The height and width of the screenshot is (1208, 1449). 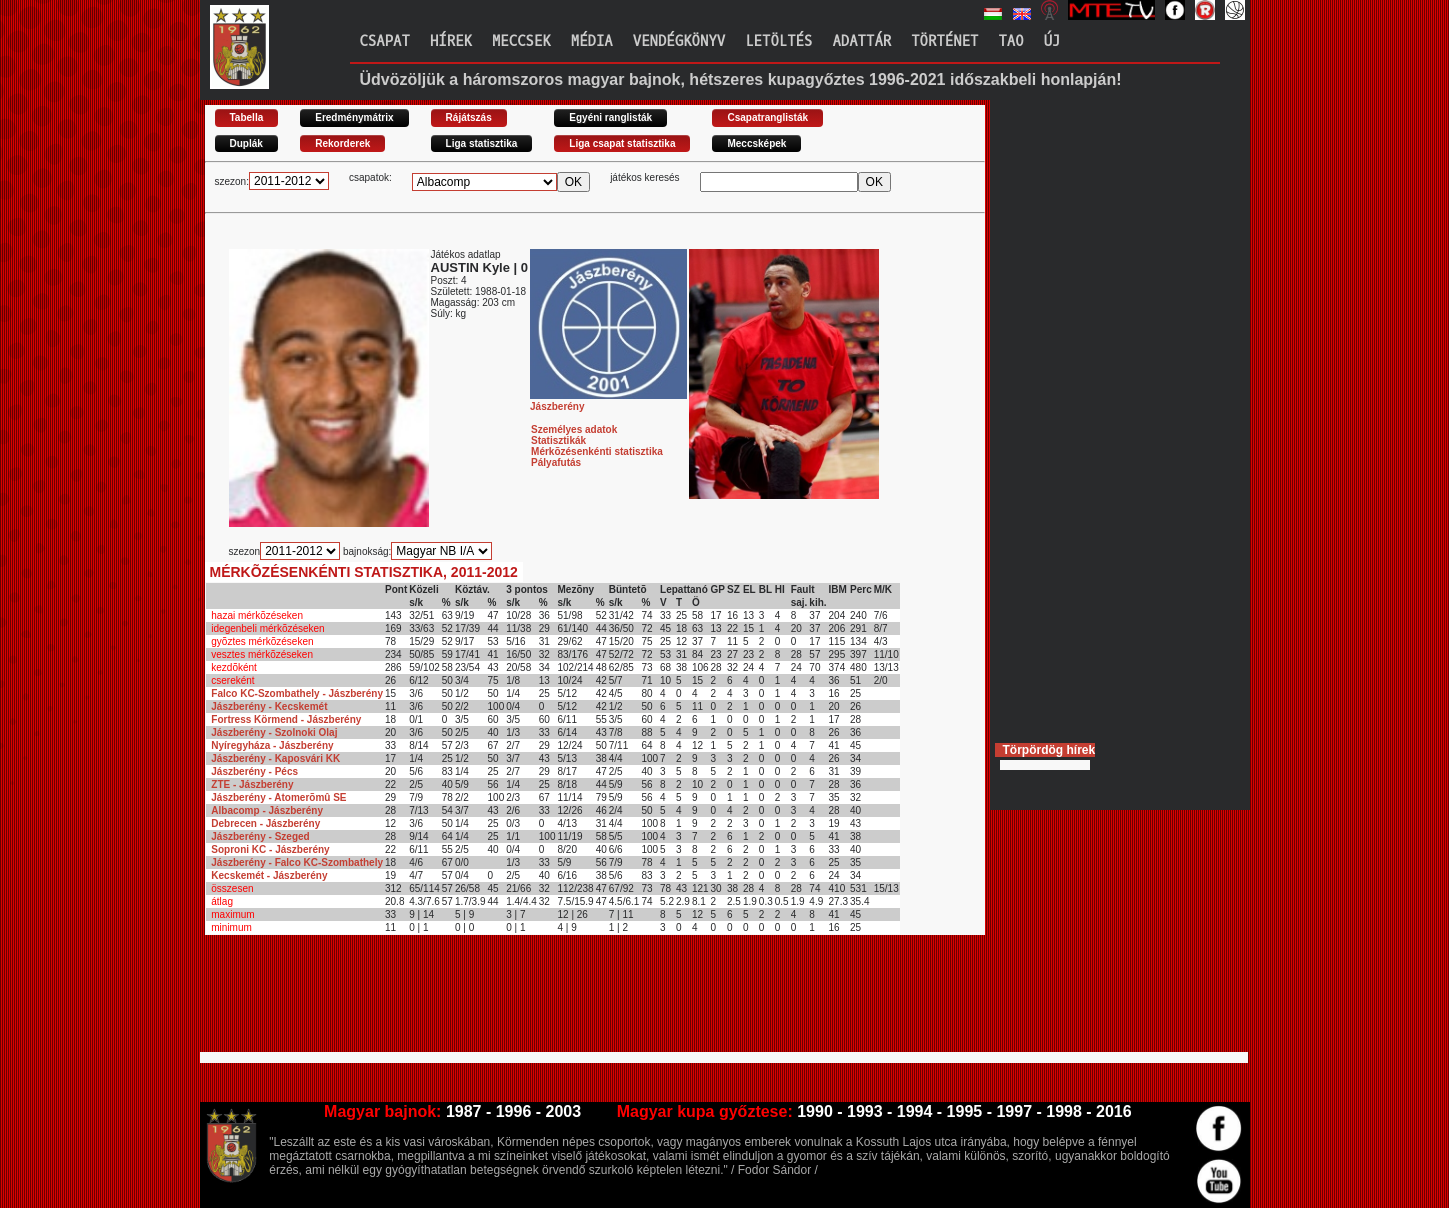 I want to click on Pályafutás, so click(x=556, y=462).